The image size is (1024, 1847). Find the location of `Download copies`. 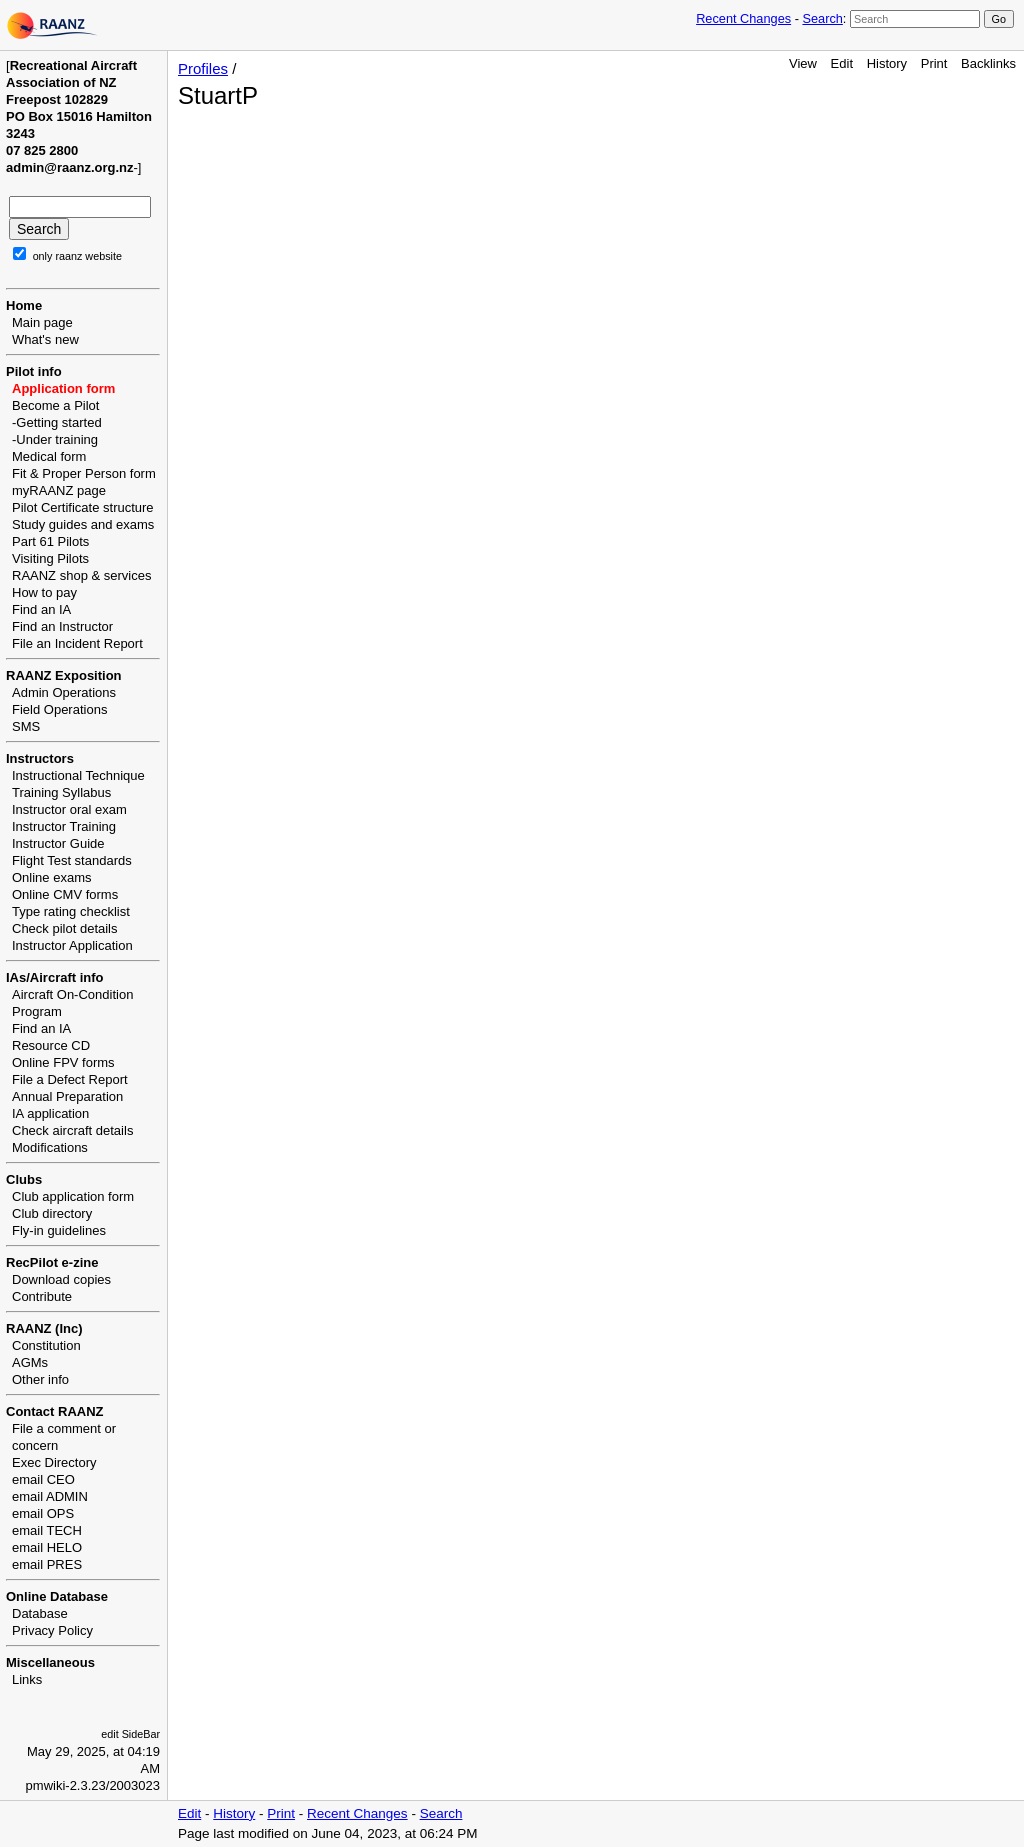

Download copies is located at coordinates (61, 1279).